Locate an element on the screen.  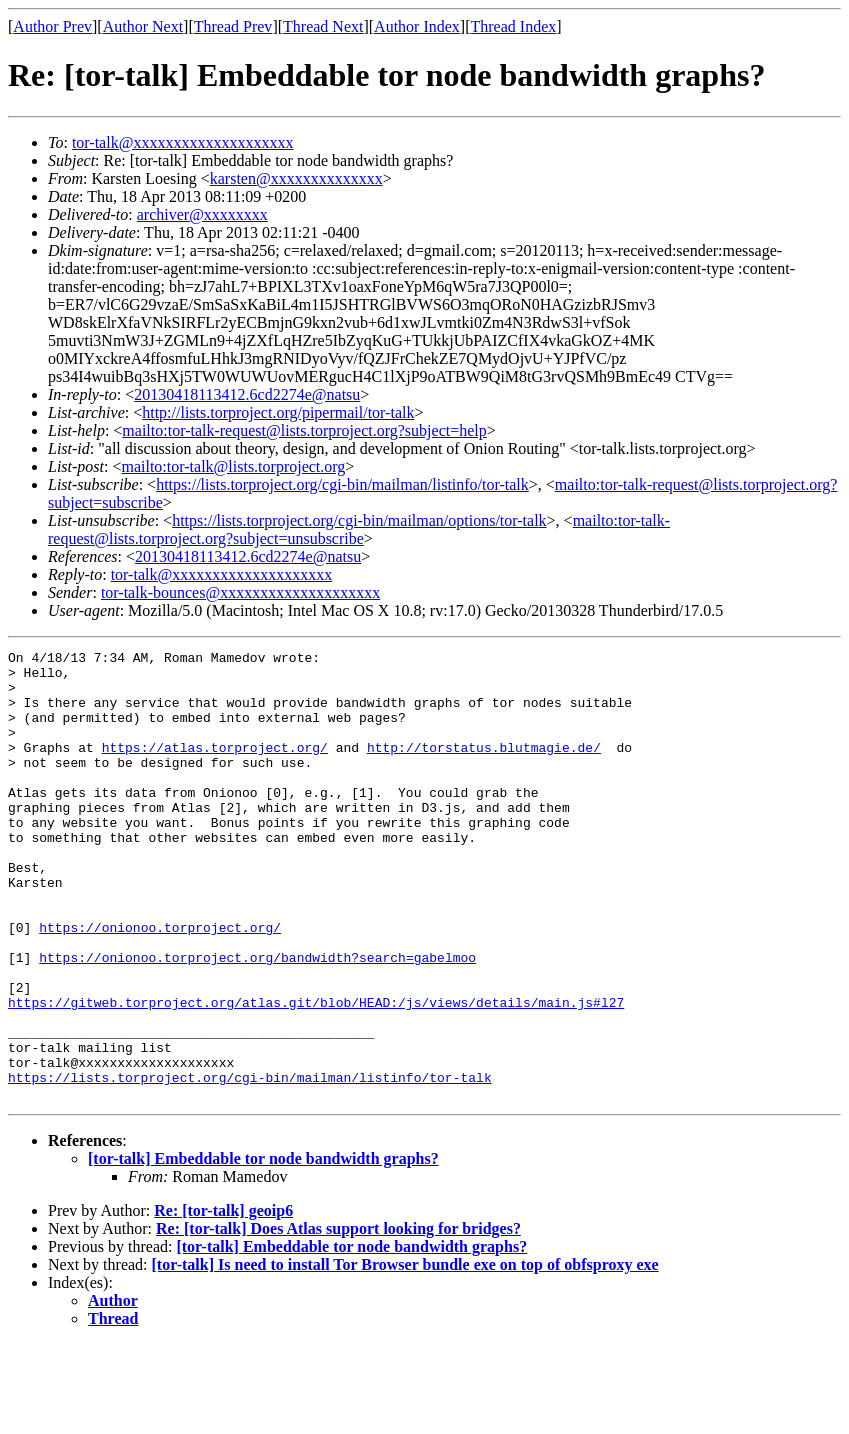
Thread Next is located at coordinates (323, 26).